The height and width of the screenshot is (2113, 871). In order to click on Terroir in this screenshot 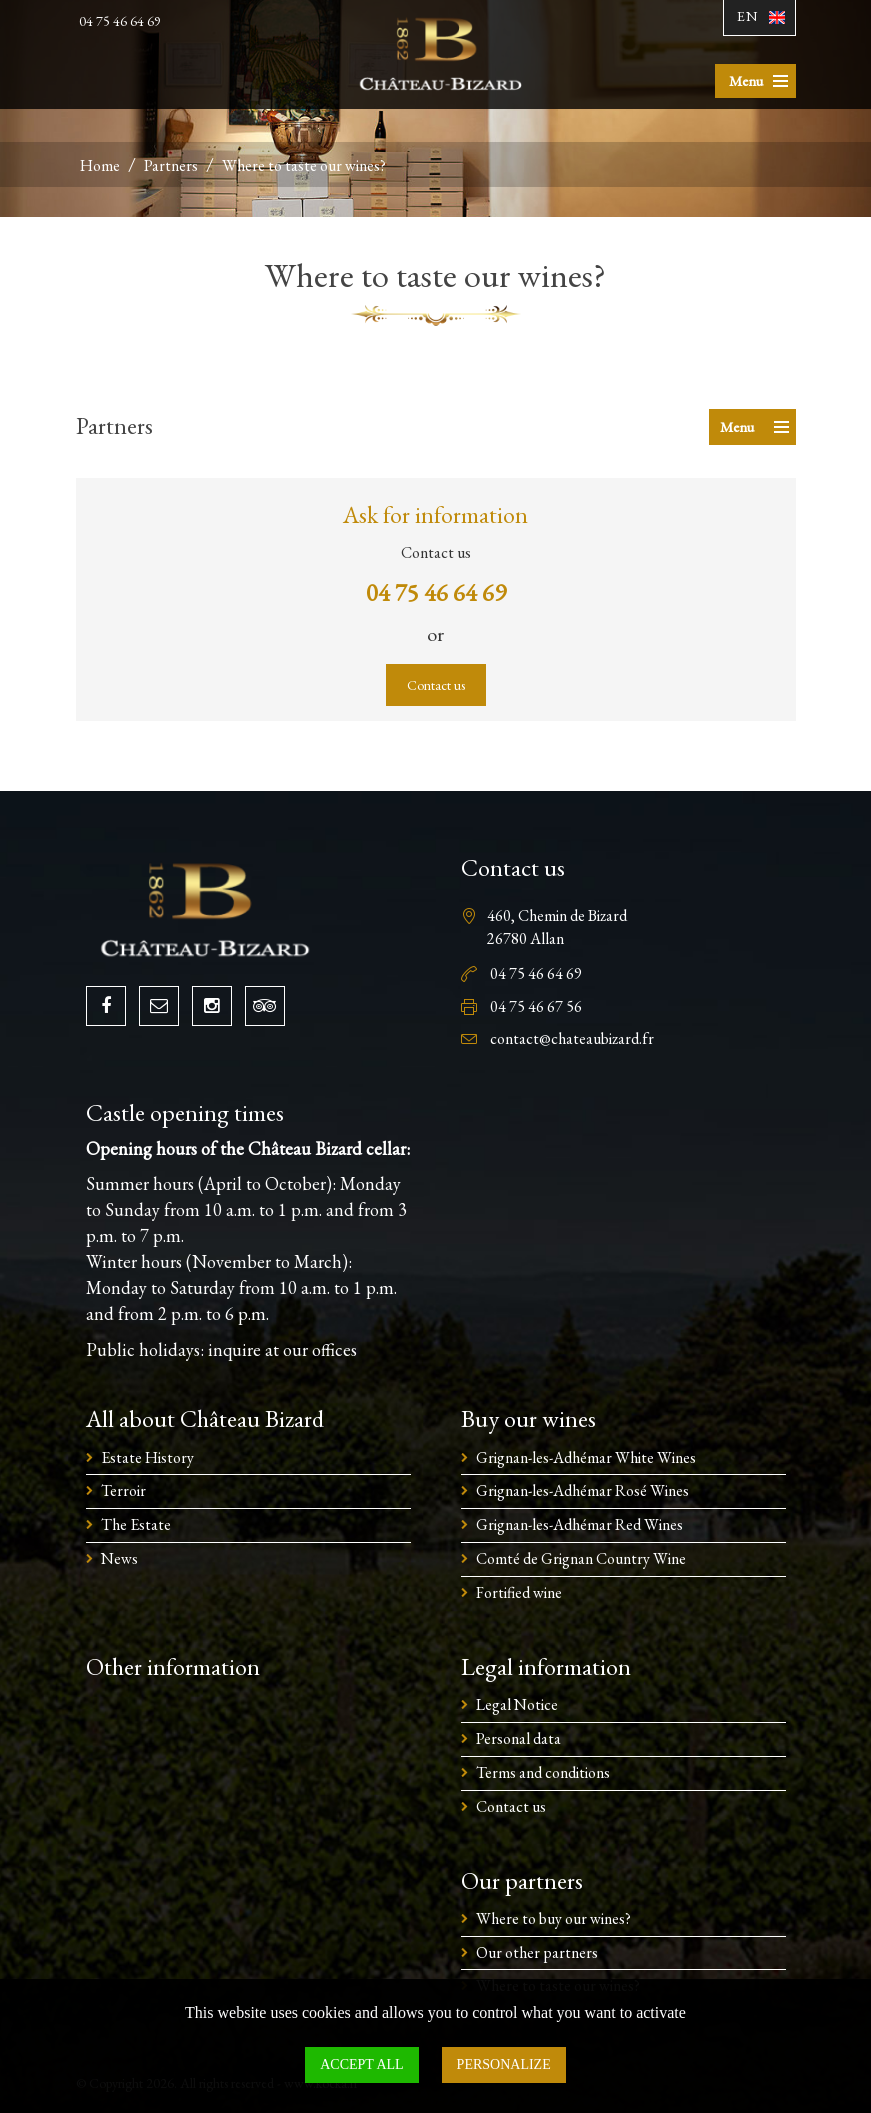, I will do `click(123, 1490)`.